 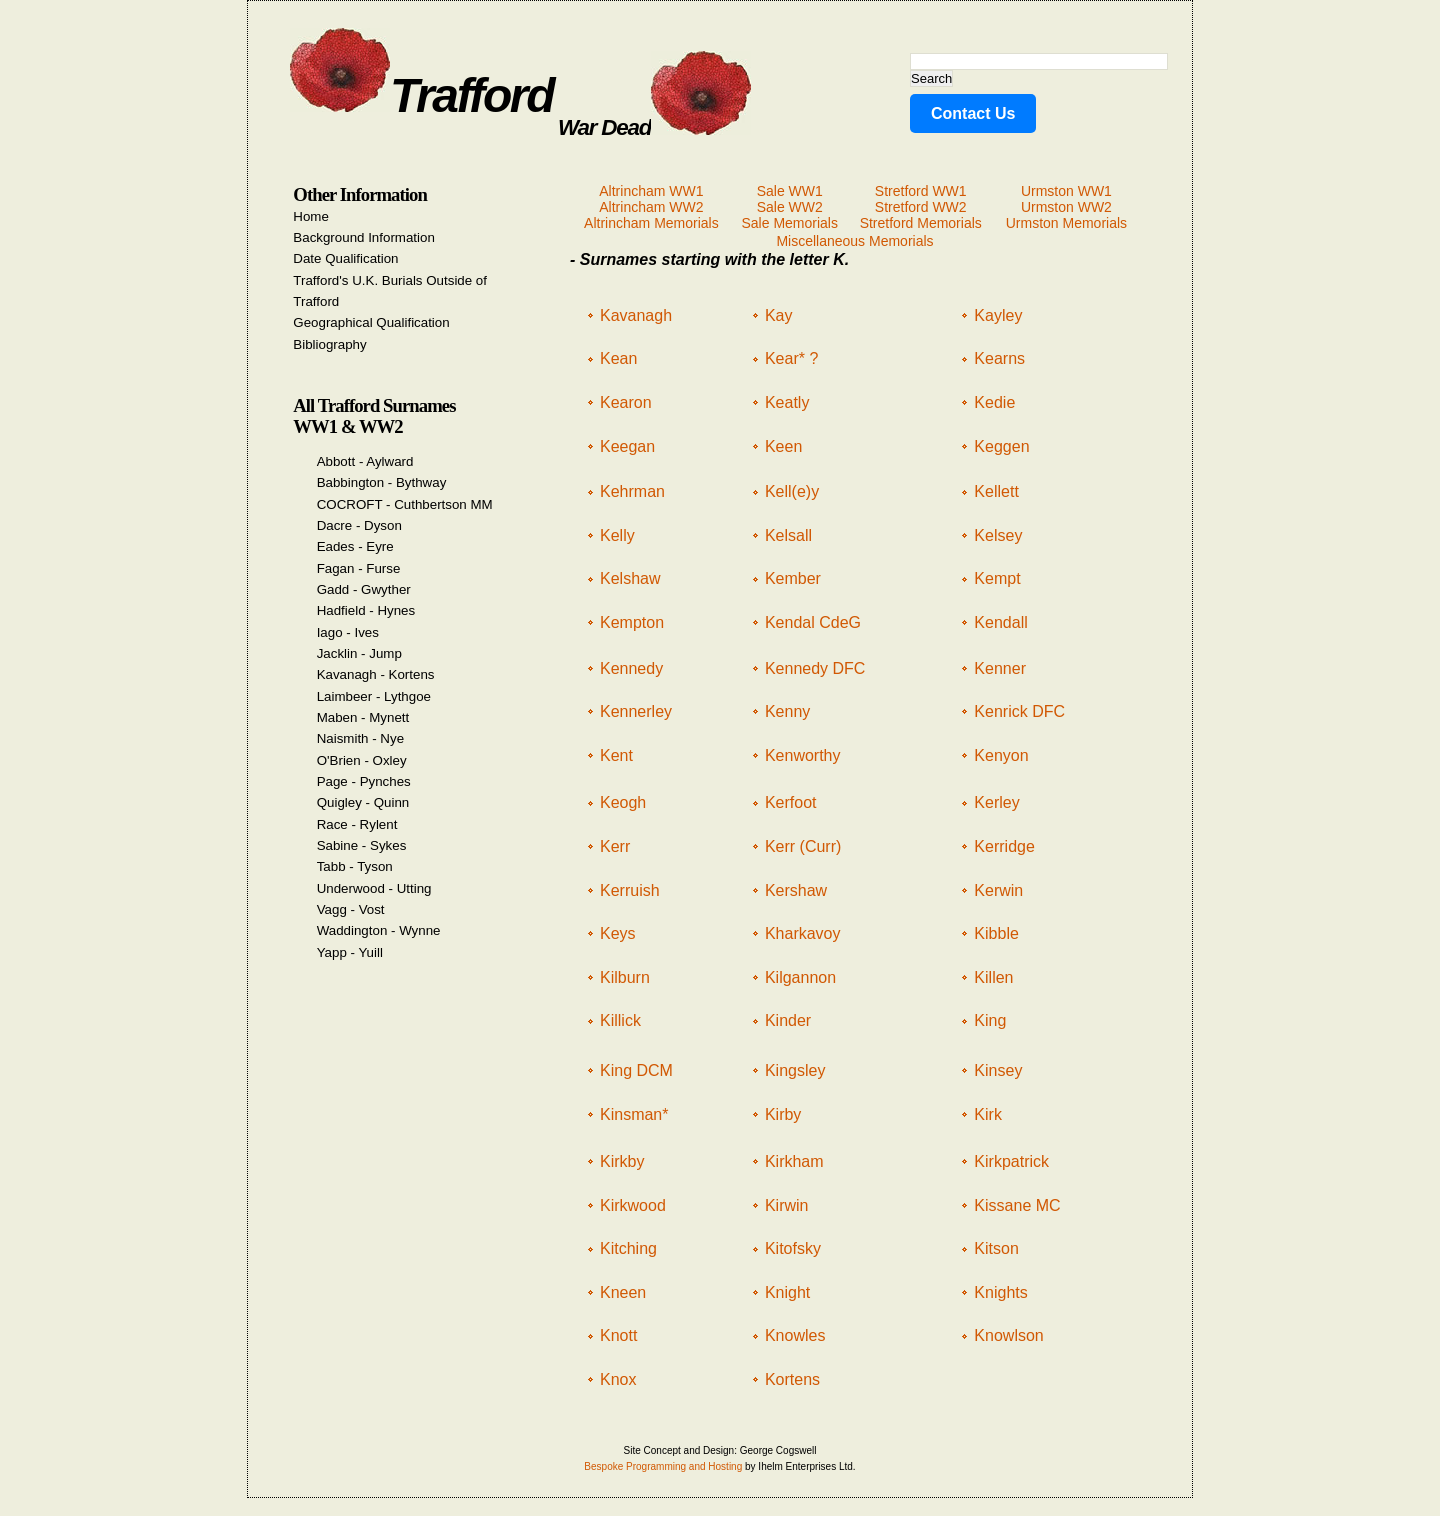 I want to click on Kirk, so click(x=988, y=1114).